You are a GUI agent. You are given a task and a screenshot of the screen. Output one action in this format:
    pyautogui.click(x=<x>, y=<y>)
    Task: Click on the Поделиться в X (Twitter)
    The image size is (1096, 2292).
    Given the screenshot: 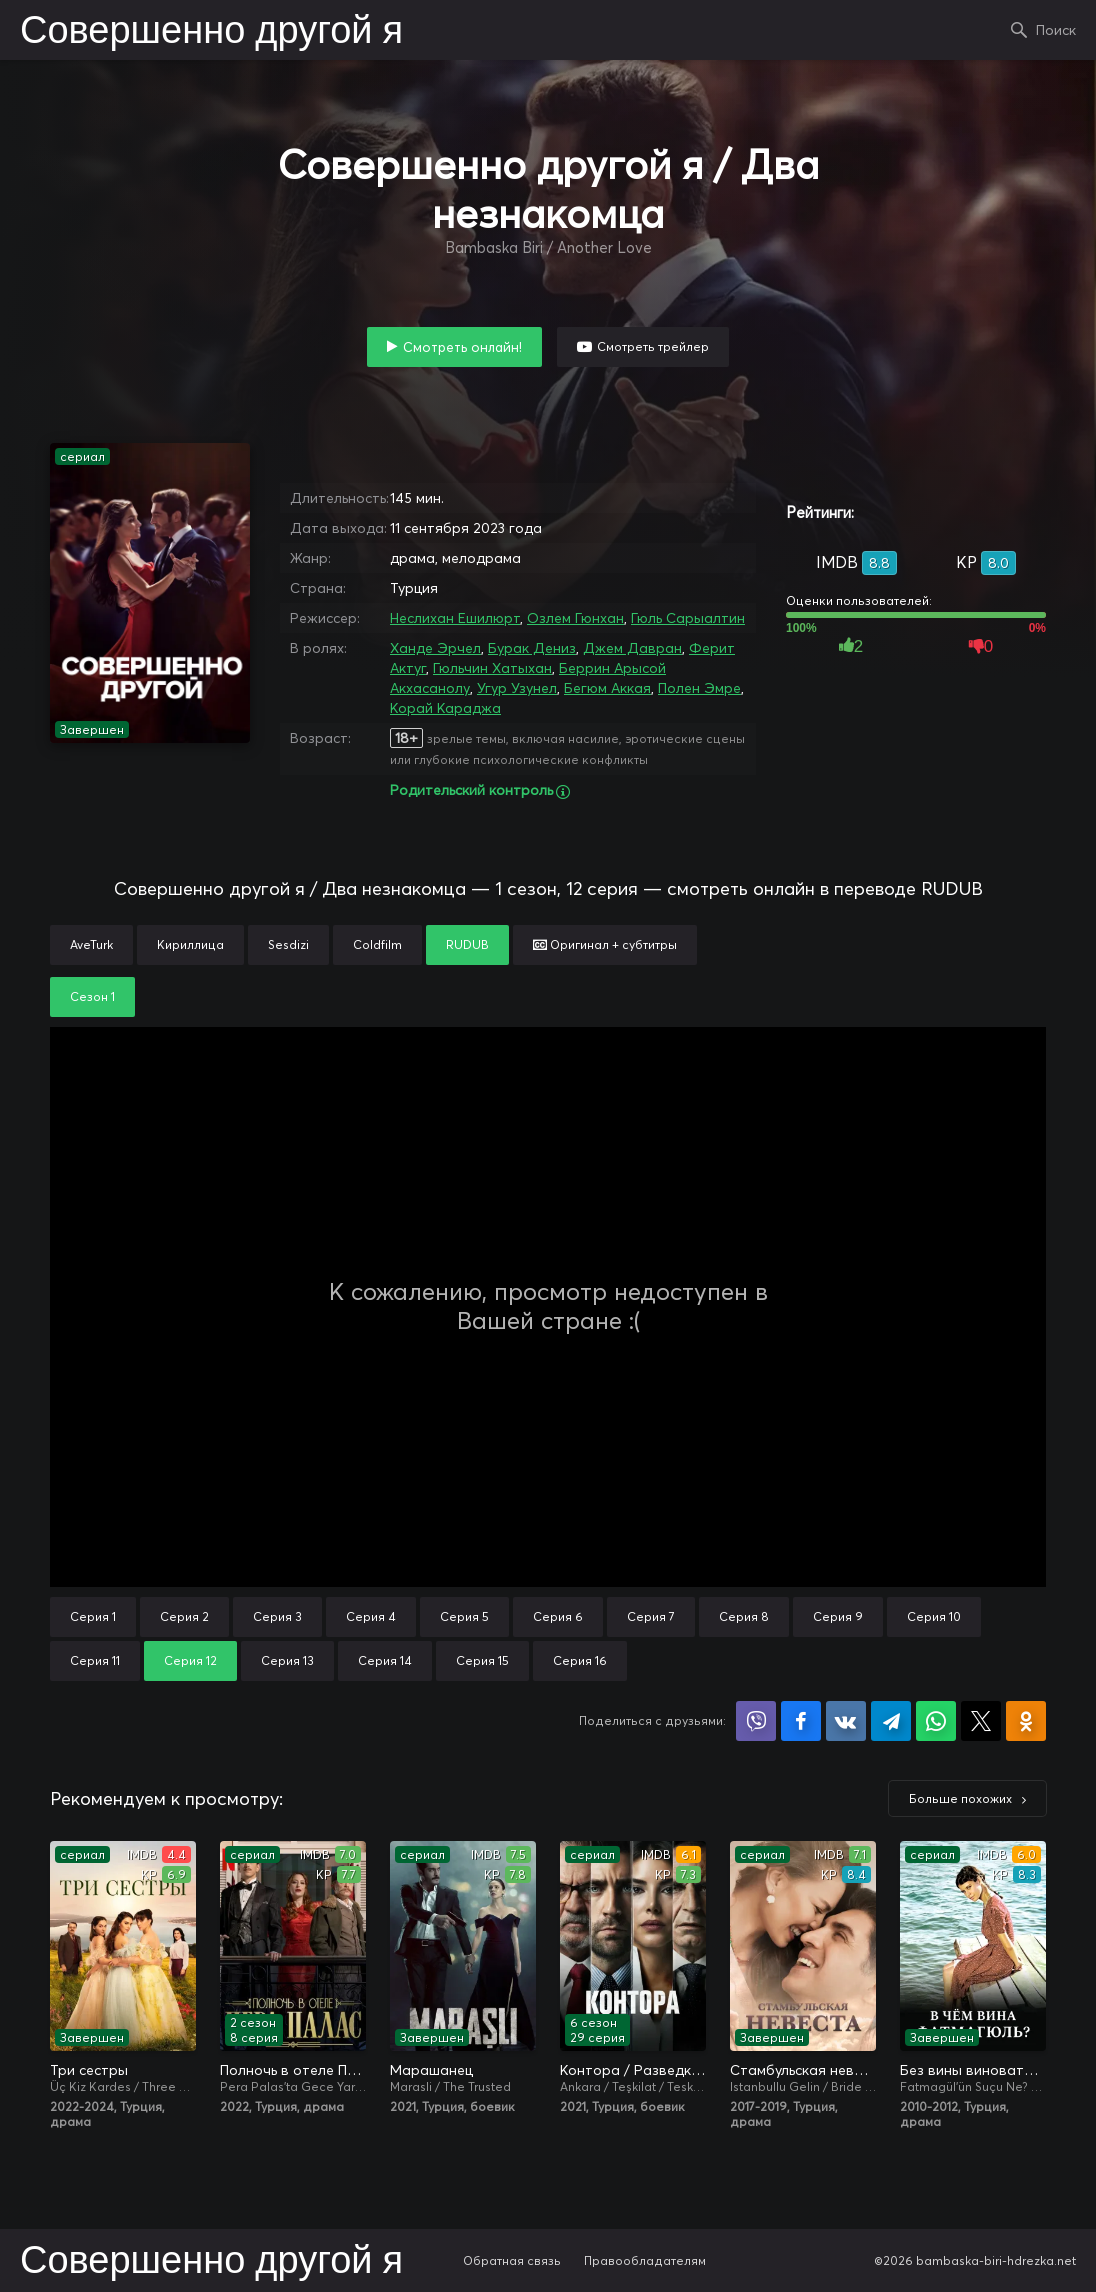 What is the action you would take?
    pyautogui.click(x=981, y=1721)
    